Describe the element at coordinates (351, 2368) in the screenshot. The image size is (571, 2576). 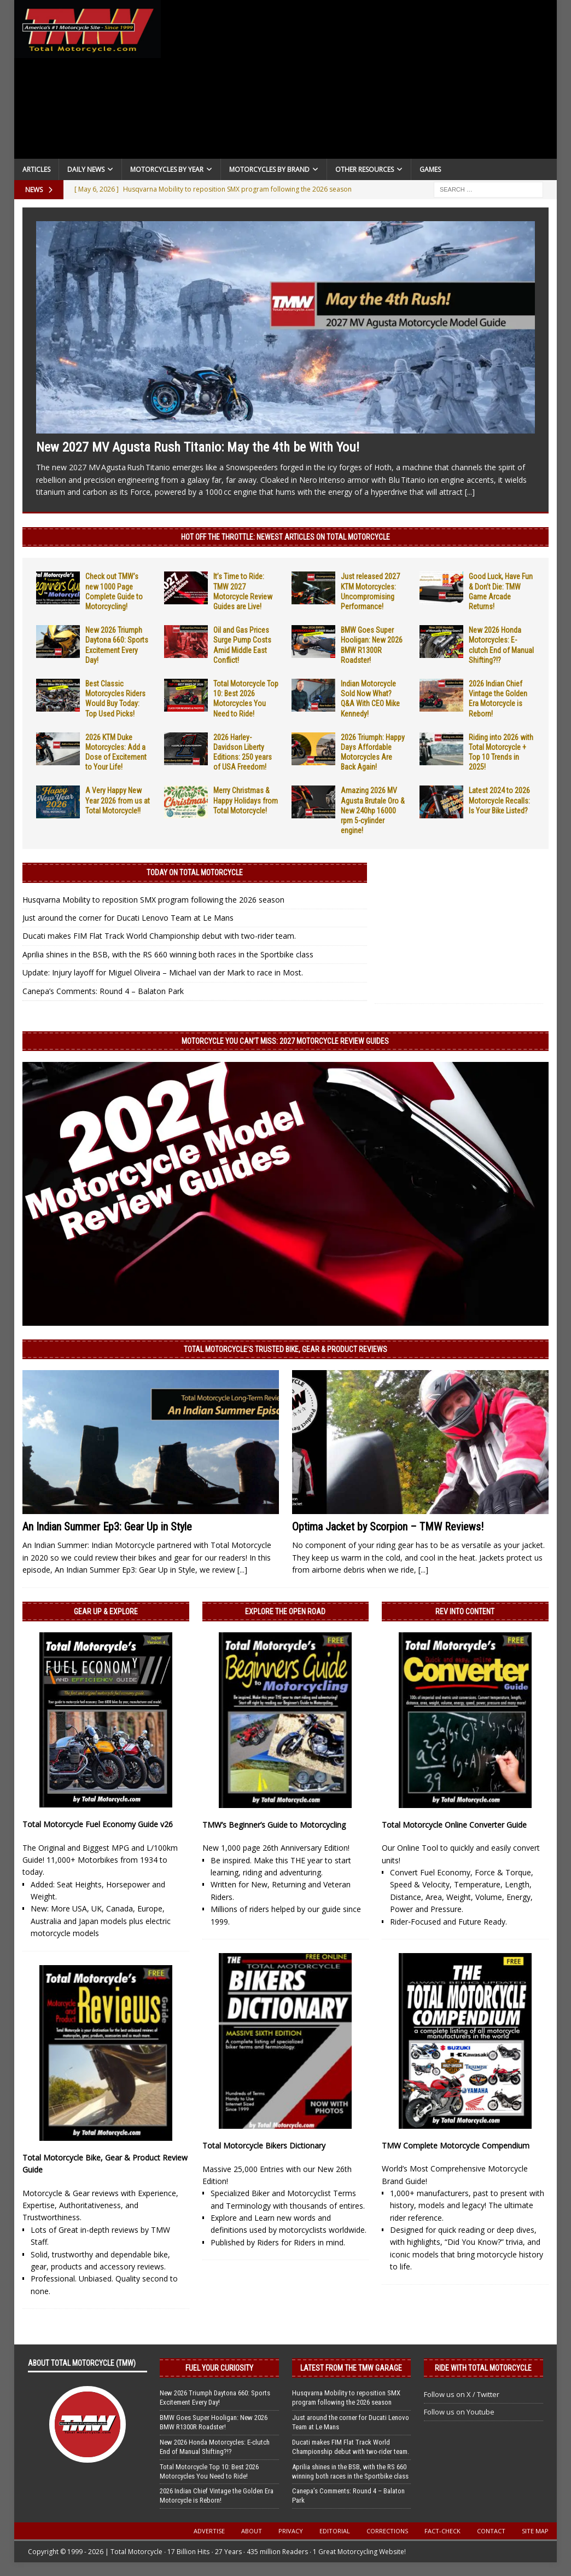
I see `Latest from the TMW Garage` at that location.